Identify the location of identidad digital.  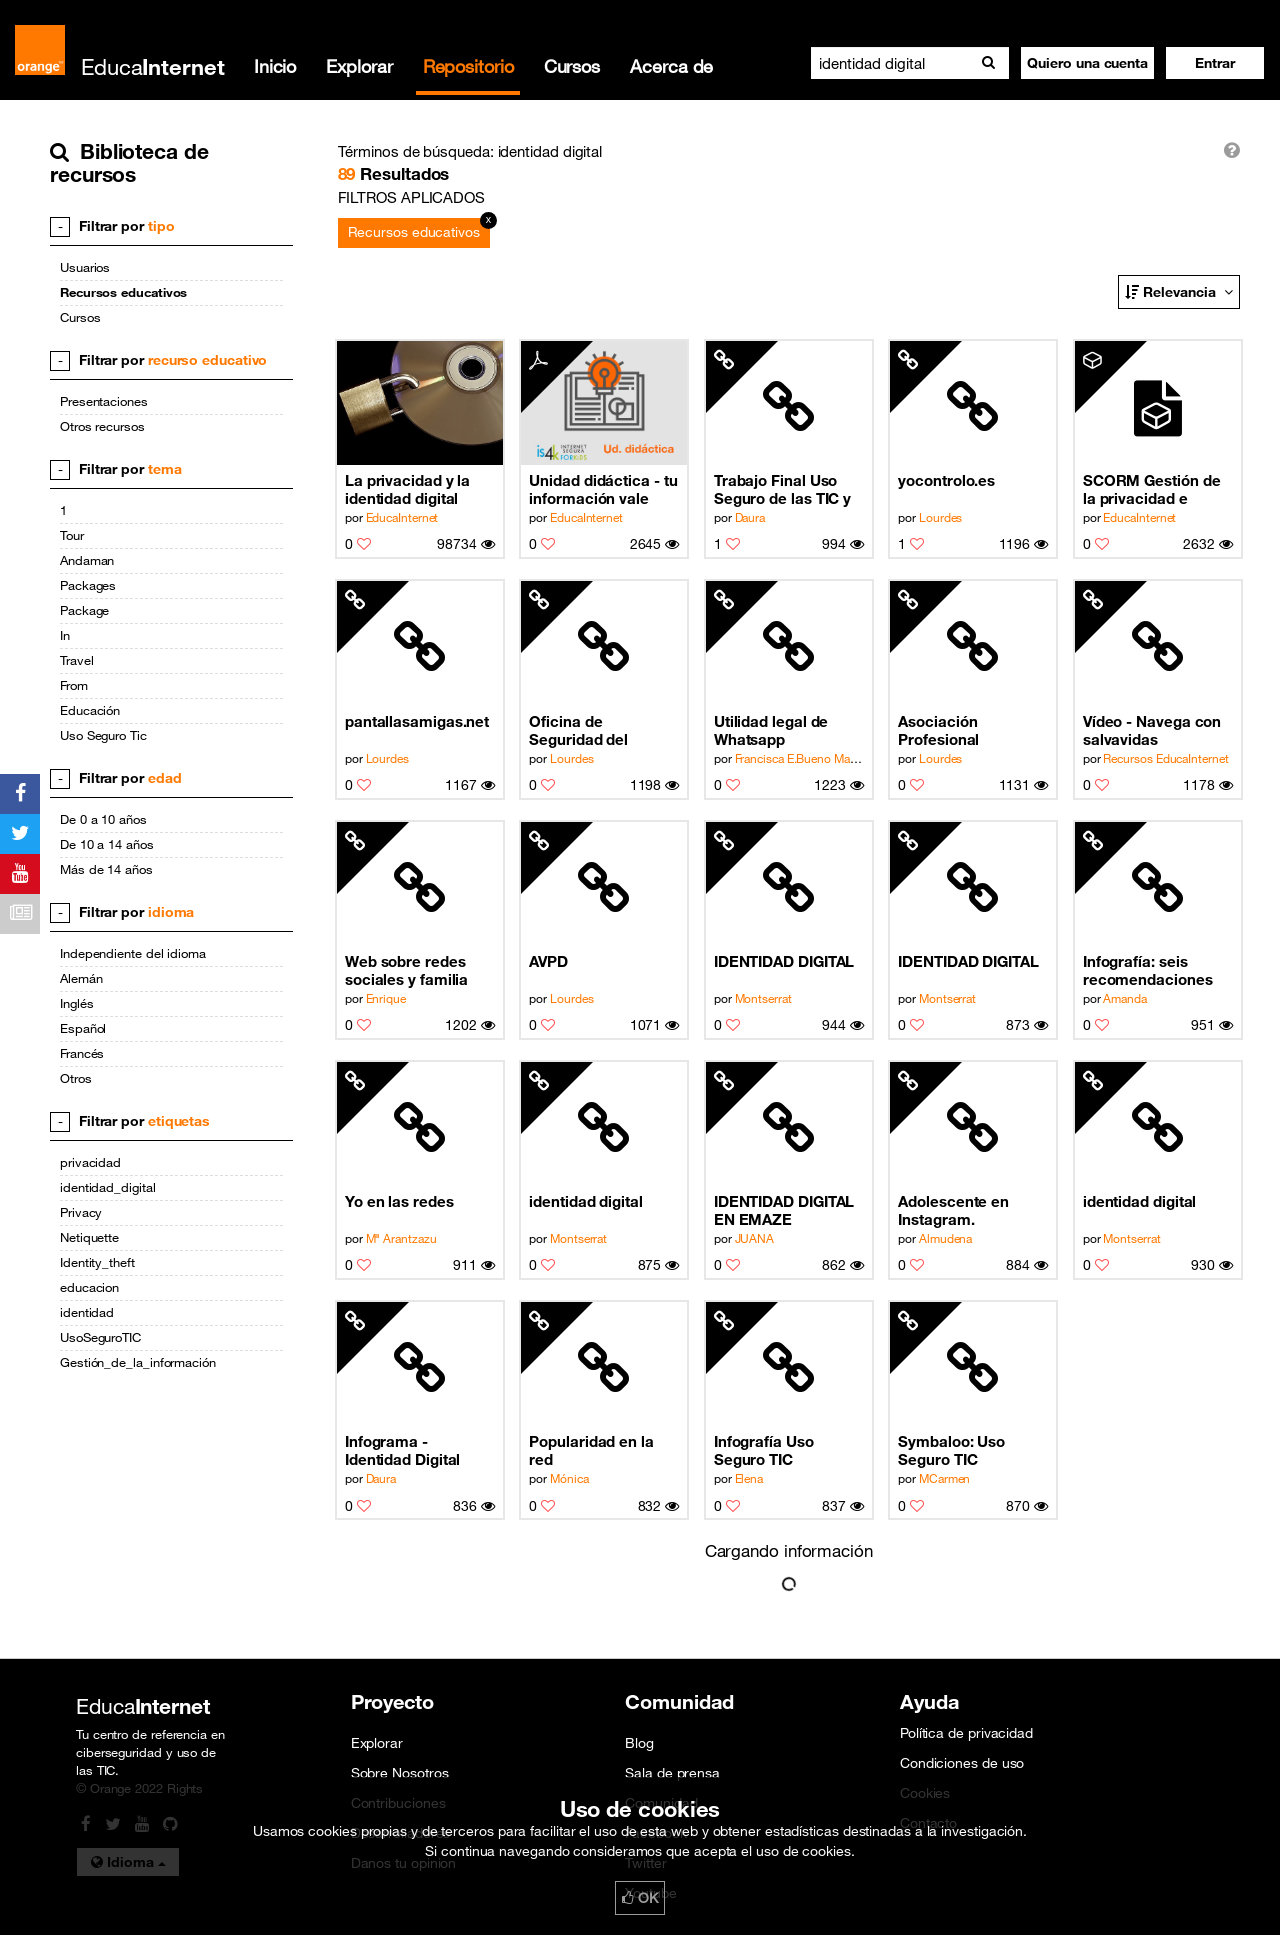
(586, 1201).